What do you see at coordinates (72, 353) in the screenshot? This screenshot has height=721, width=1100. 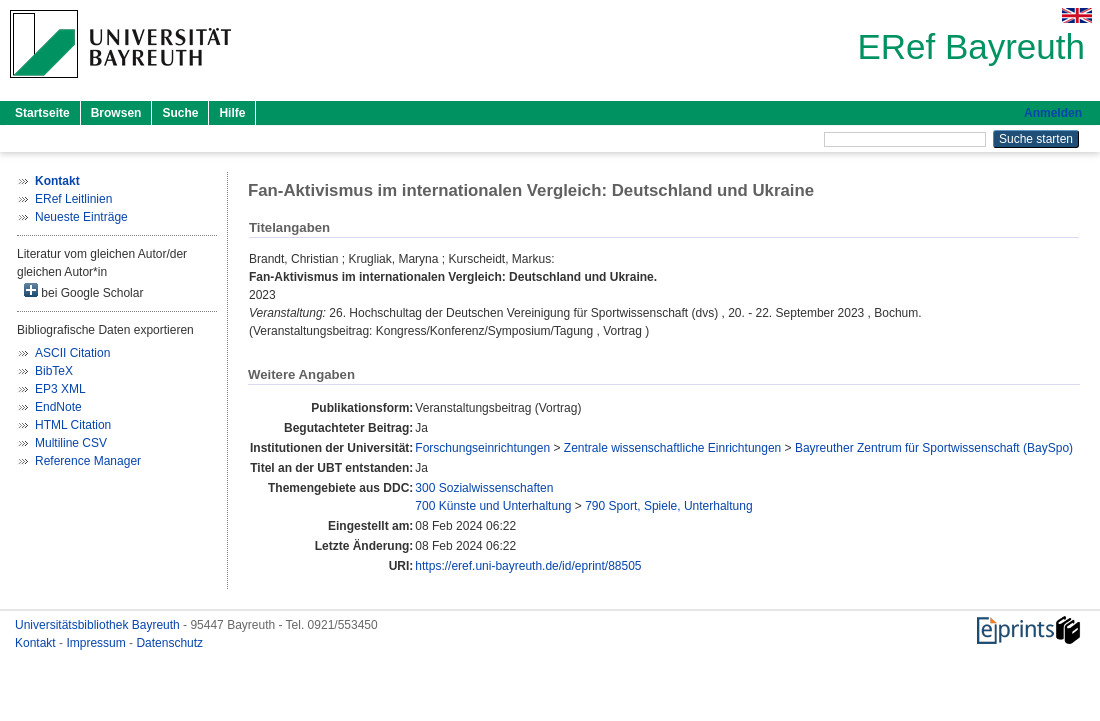 I see `ASCII Citation` at bounding box center [72, 353].